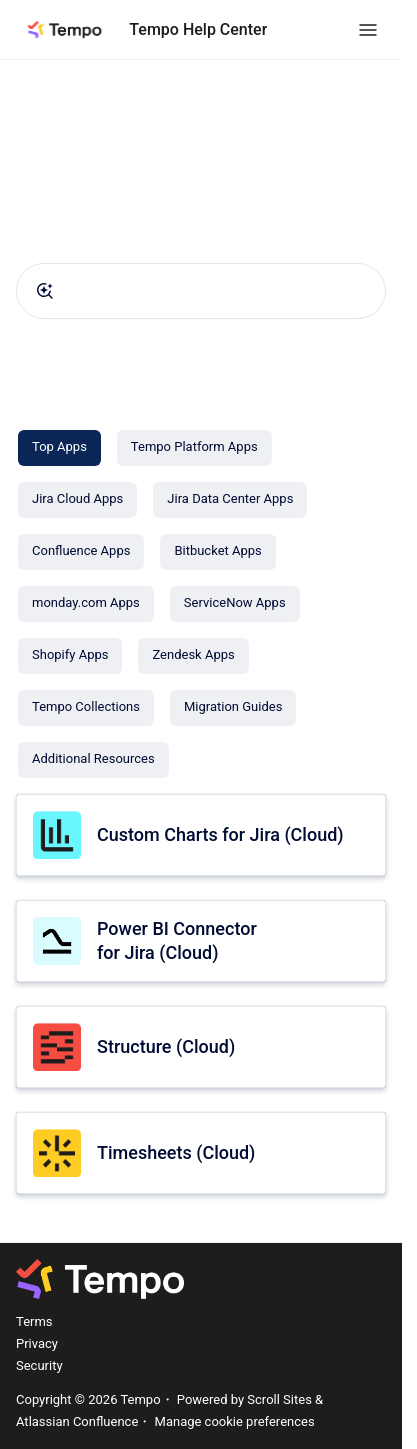  What do you see at coordinates (45, 291) in the screenshot?
I see `[Submit]` at bounding box center [45, 291].